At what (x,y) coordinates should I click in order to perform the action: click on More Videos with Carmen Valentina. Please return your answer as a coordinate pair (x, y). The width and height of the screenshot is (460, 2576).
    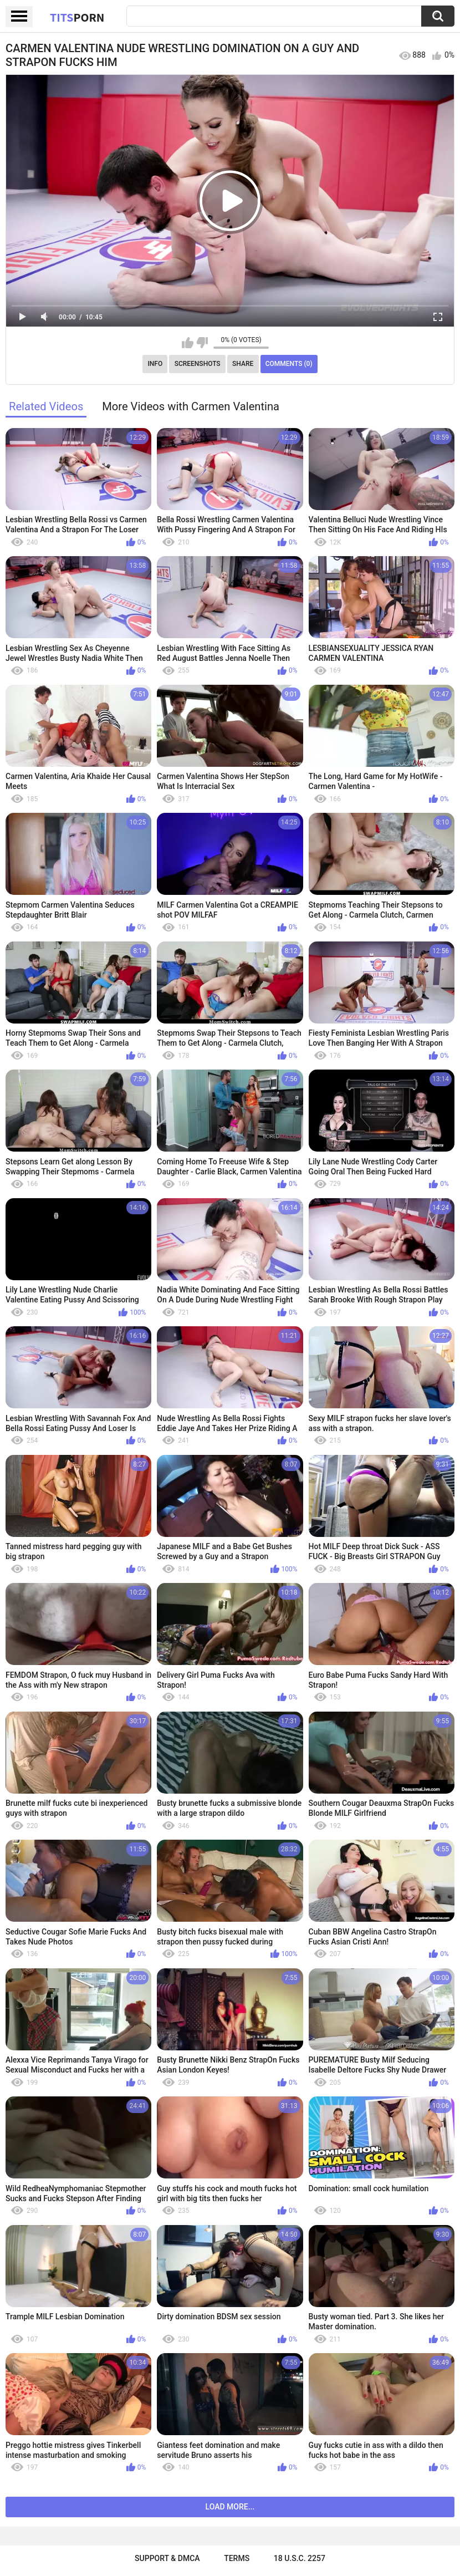
    Looking at the image, I should click on (190, 406).